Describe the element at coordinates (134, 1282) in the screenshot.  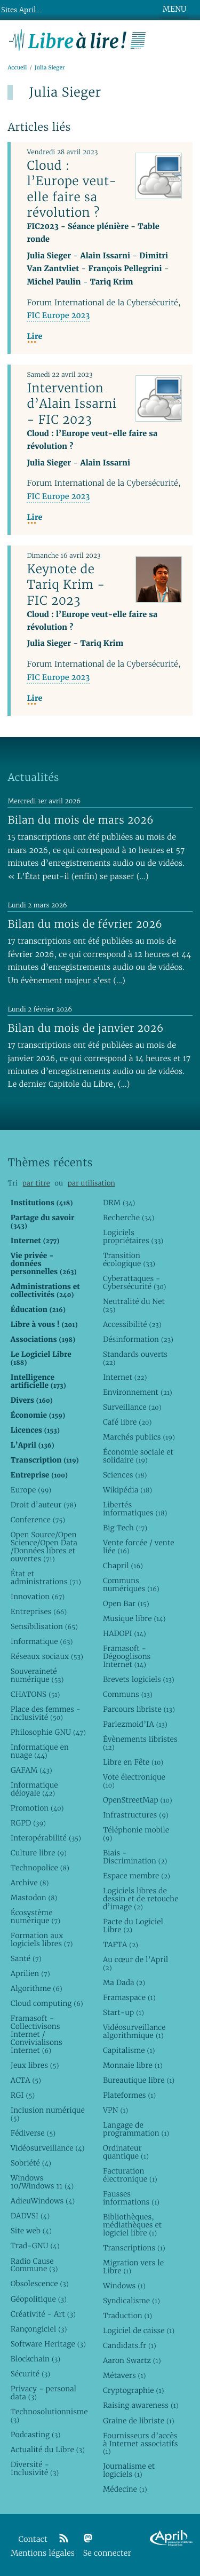
I see `Cyberattaques - Cybersécurité` at that location.